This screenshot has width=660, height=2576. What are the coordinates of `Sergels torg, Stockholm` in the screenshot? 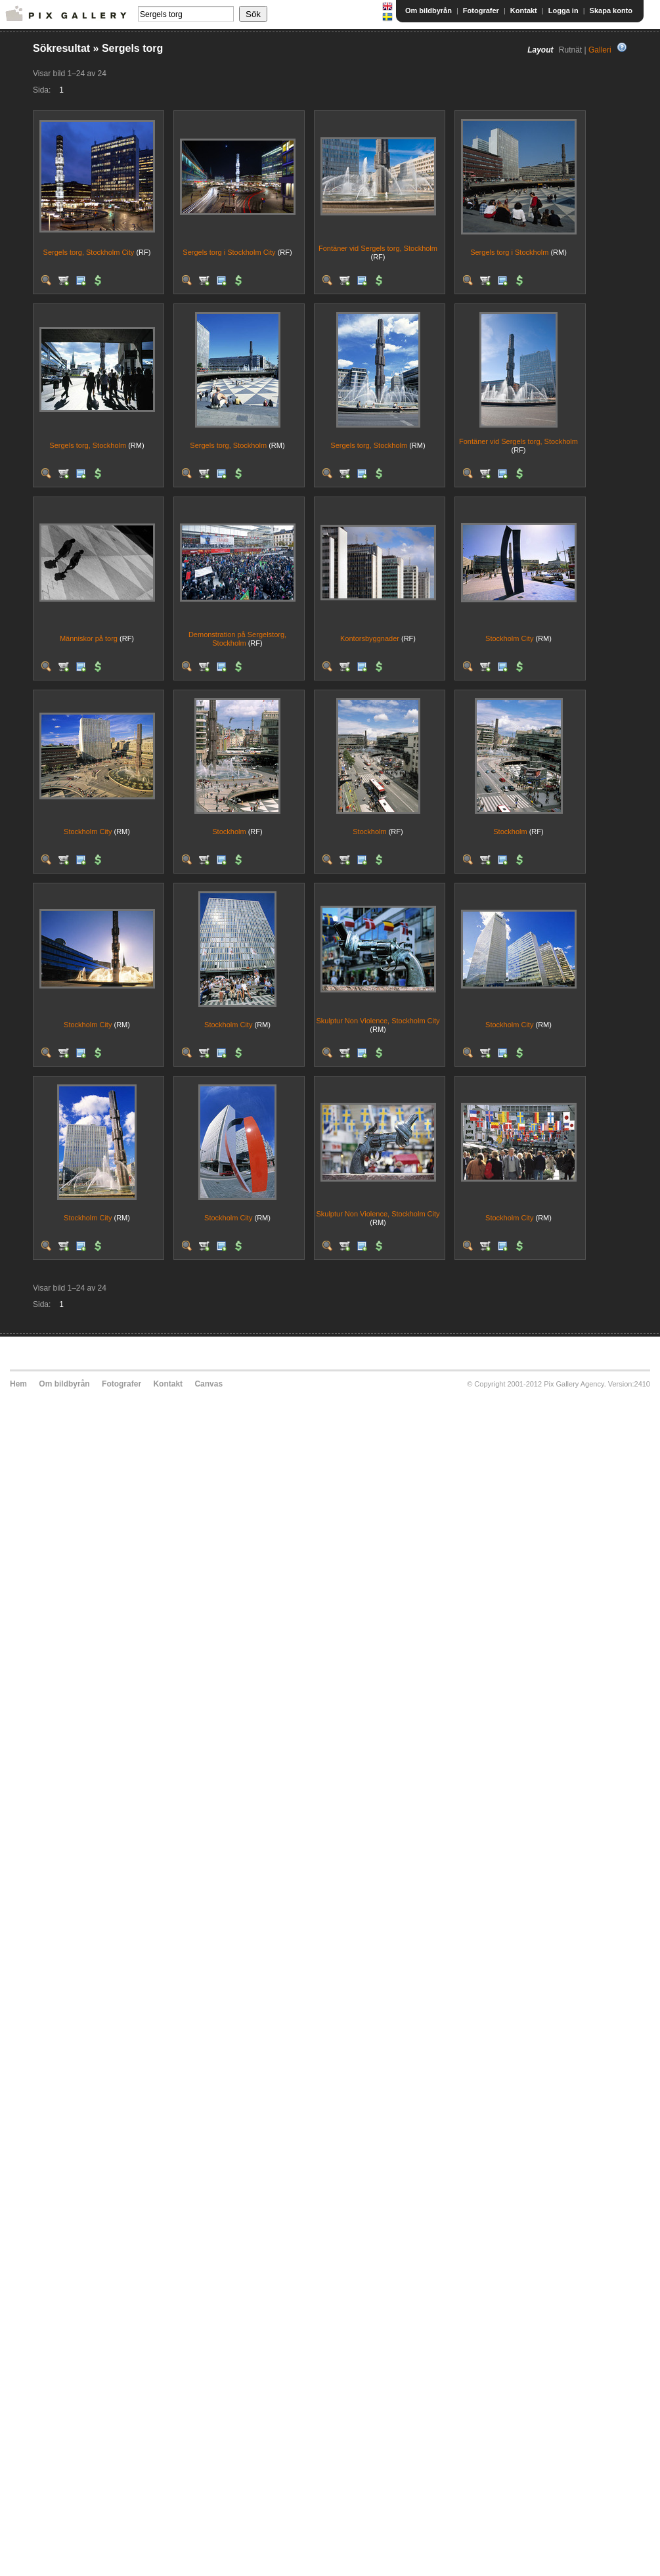 It's located at (87, 445).